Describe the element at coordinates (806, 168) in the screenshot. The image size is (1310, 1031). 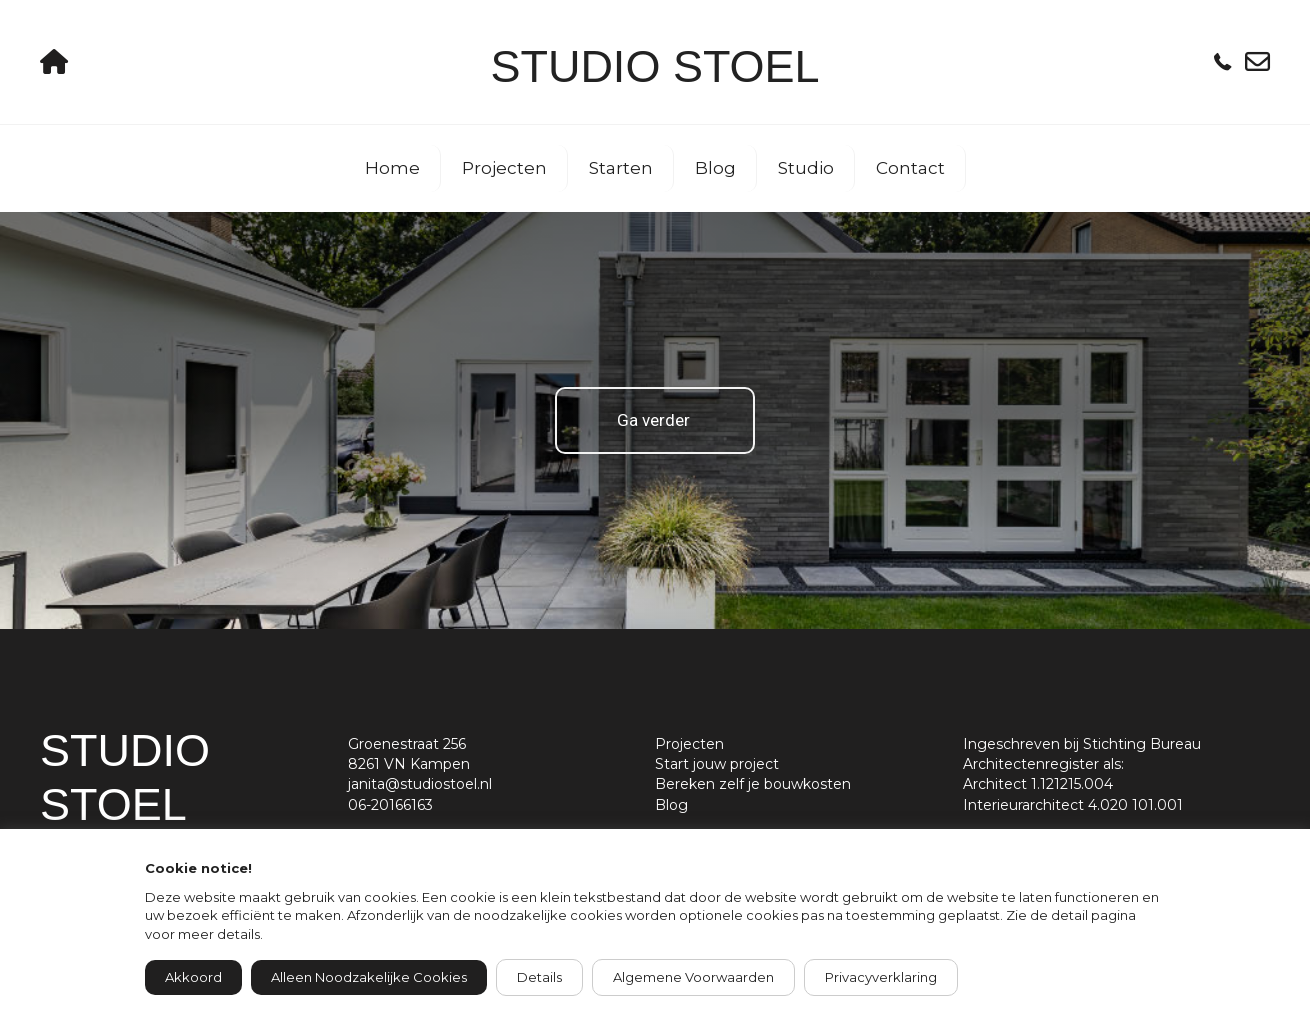
I see `Studio` at that location.